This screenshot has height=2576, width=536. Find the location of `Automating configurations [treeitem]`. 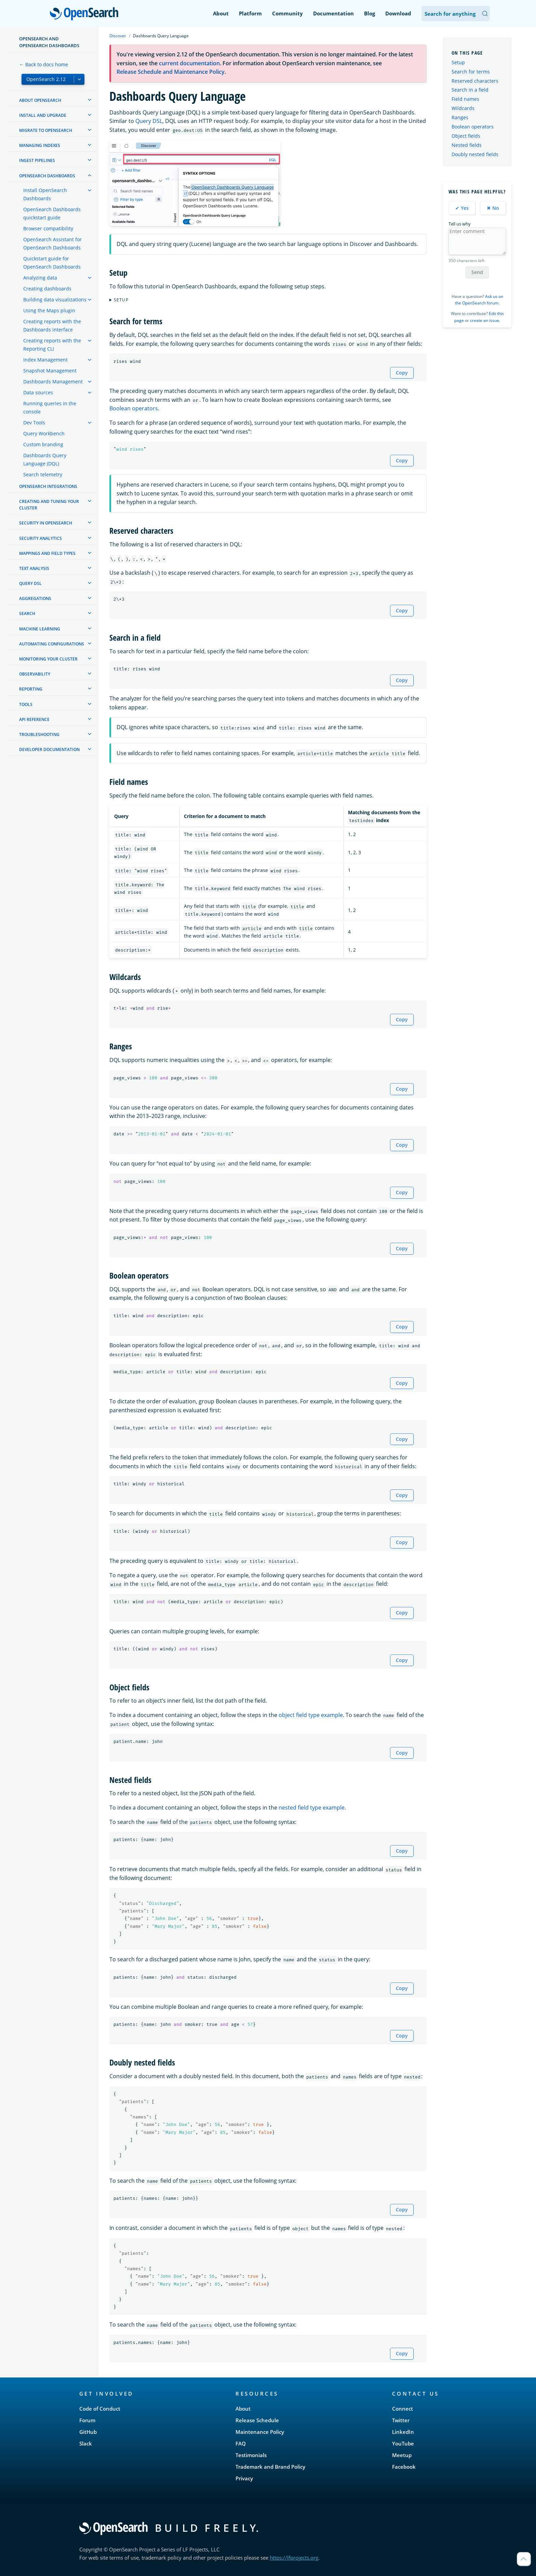

Automating configurations [treeitem] is located at coordinates (51, 644).